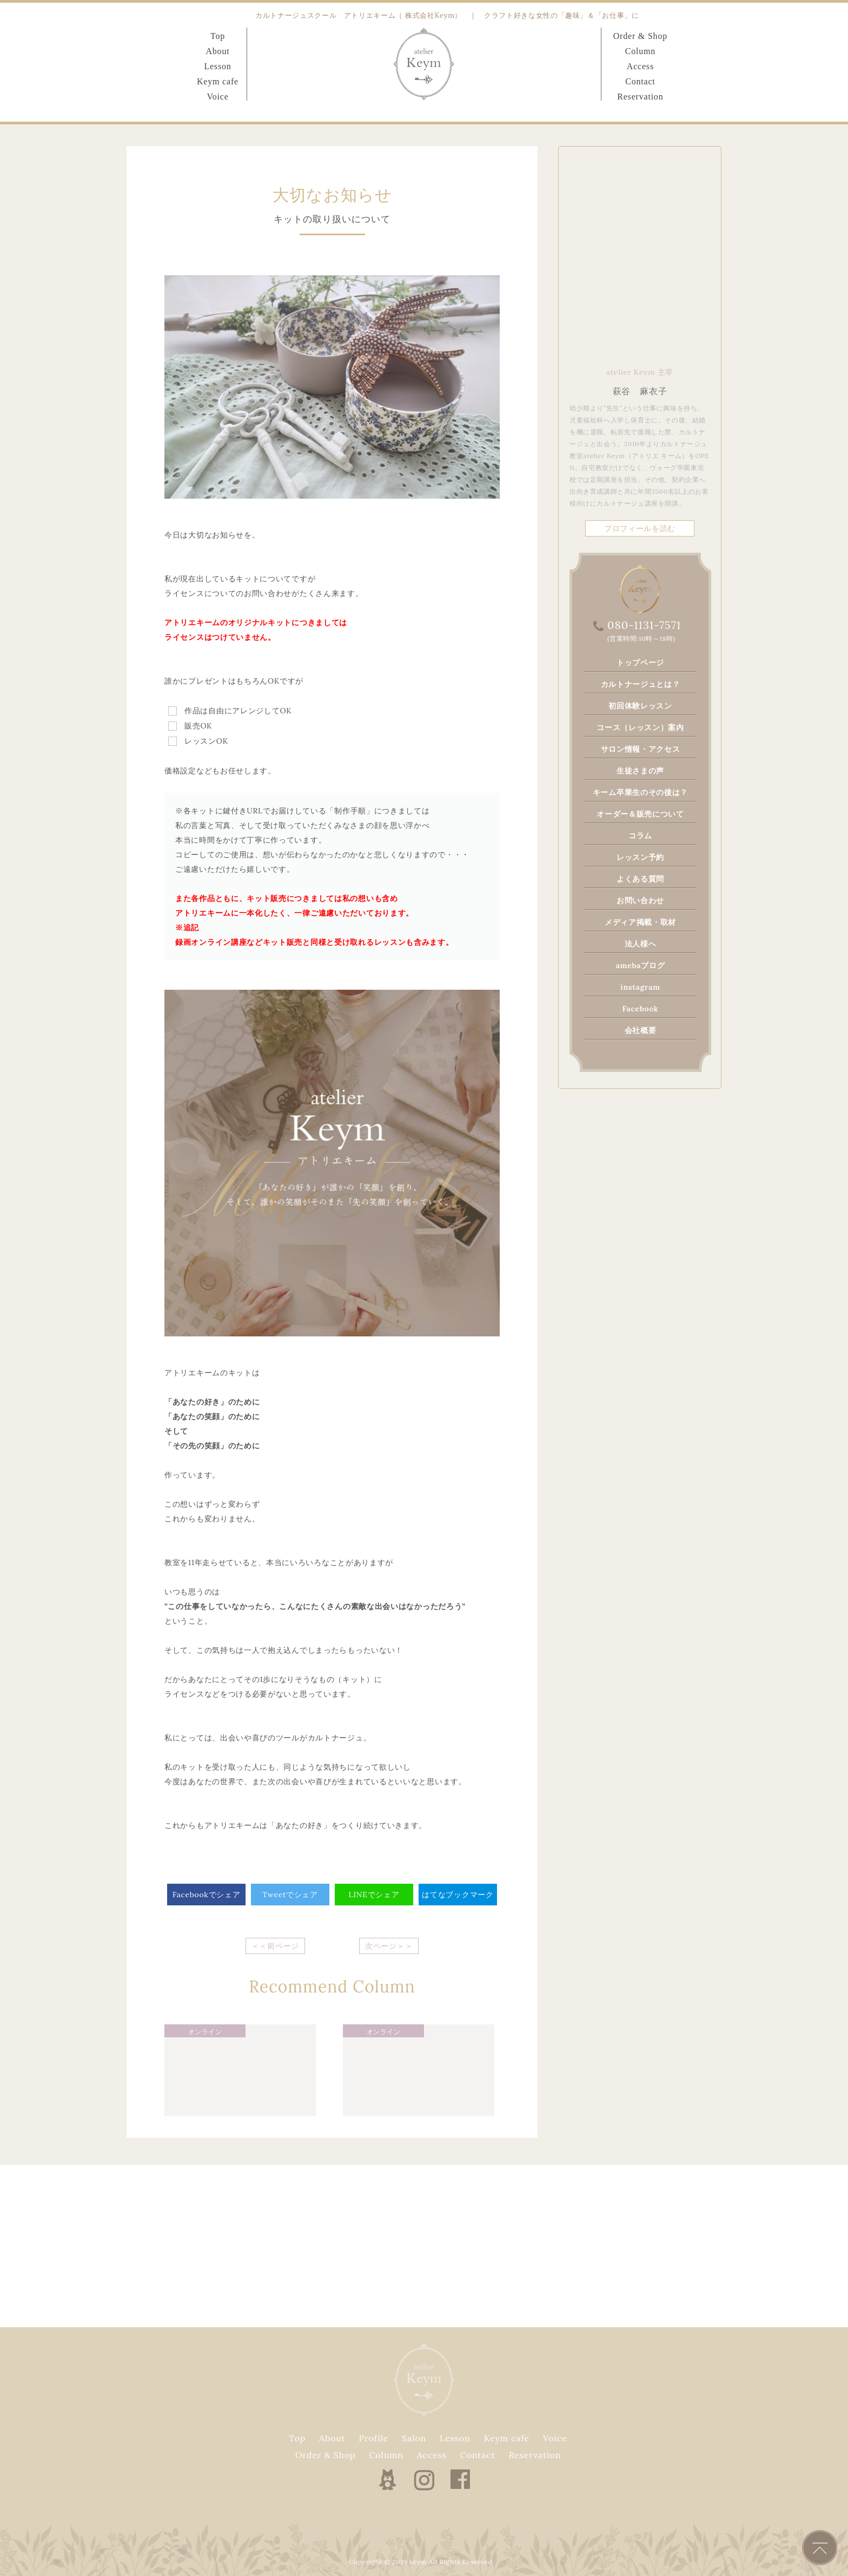 The image size is (848, 2576). What do you see at coordinates (640, 987) in the screenshot?
I see `instagram` at bounding box center [640, 987].